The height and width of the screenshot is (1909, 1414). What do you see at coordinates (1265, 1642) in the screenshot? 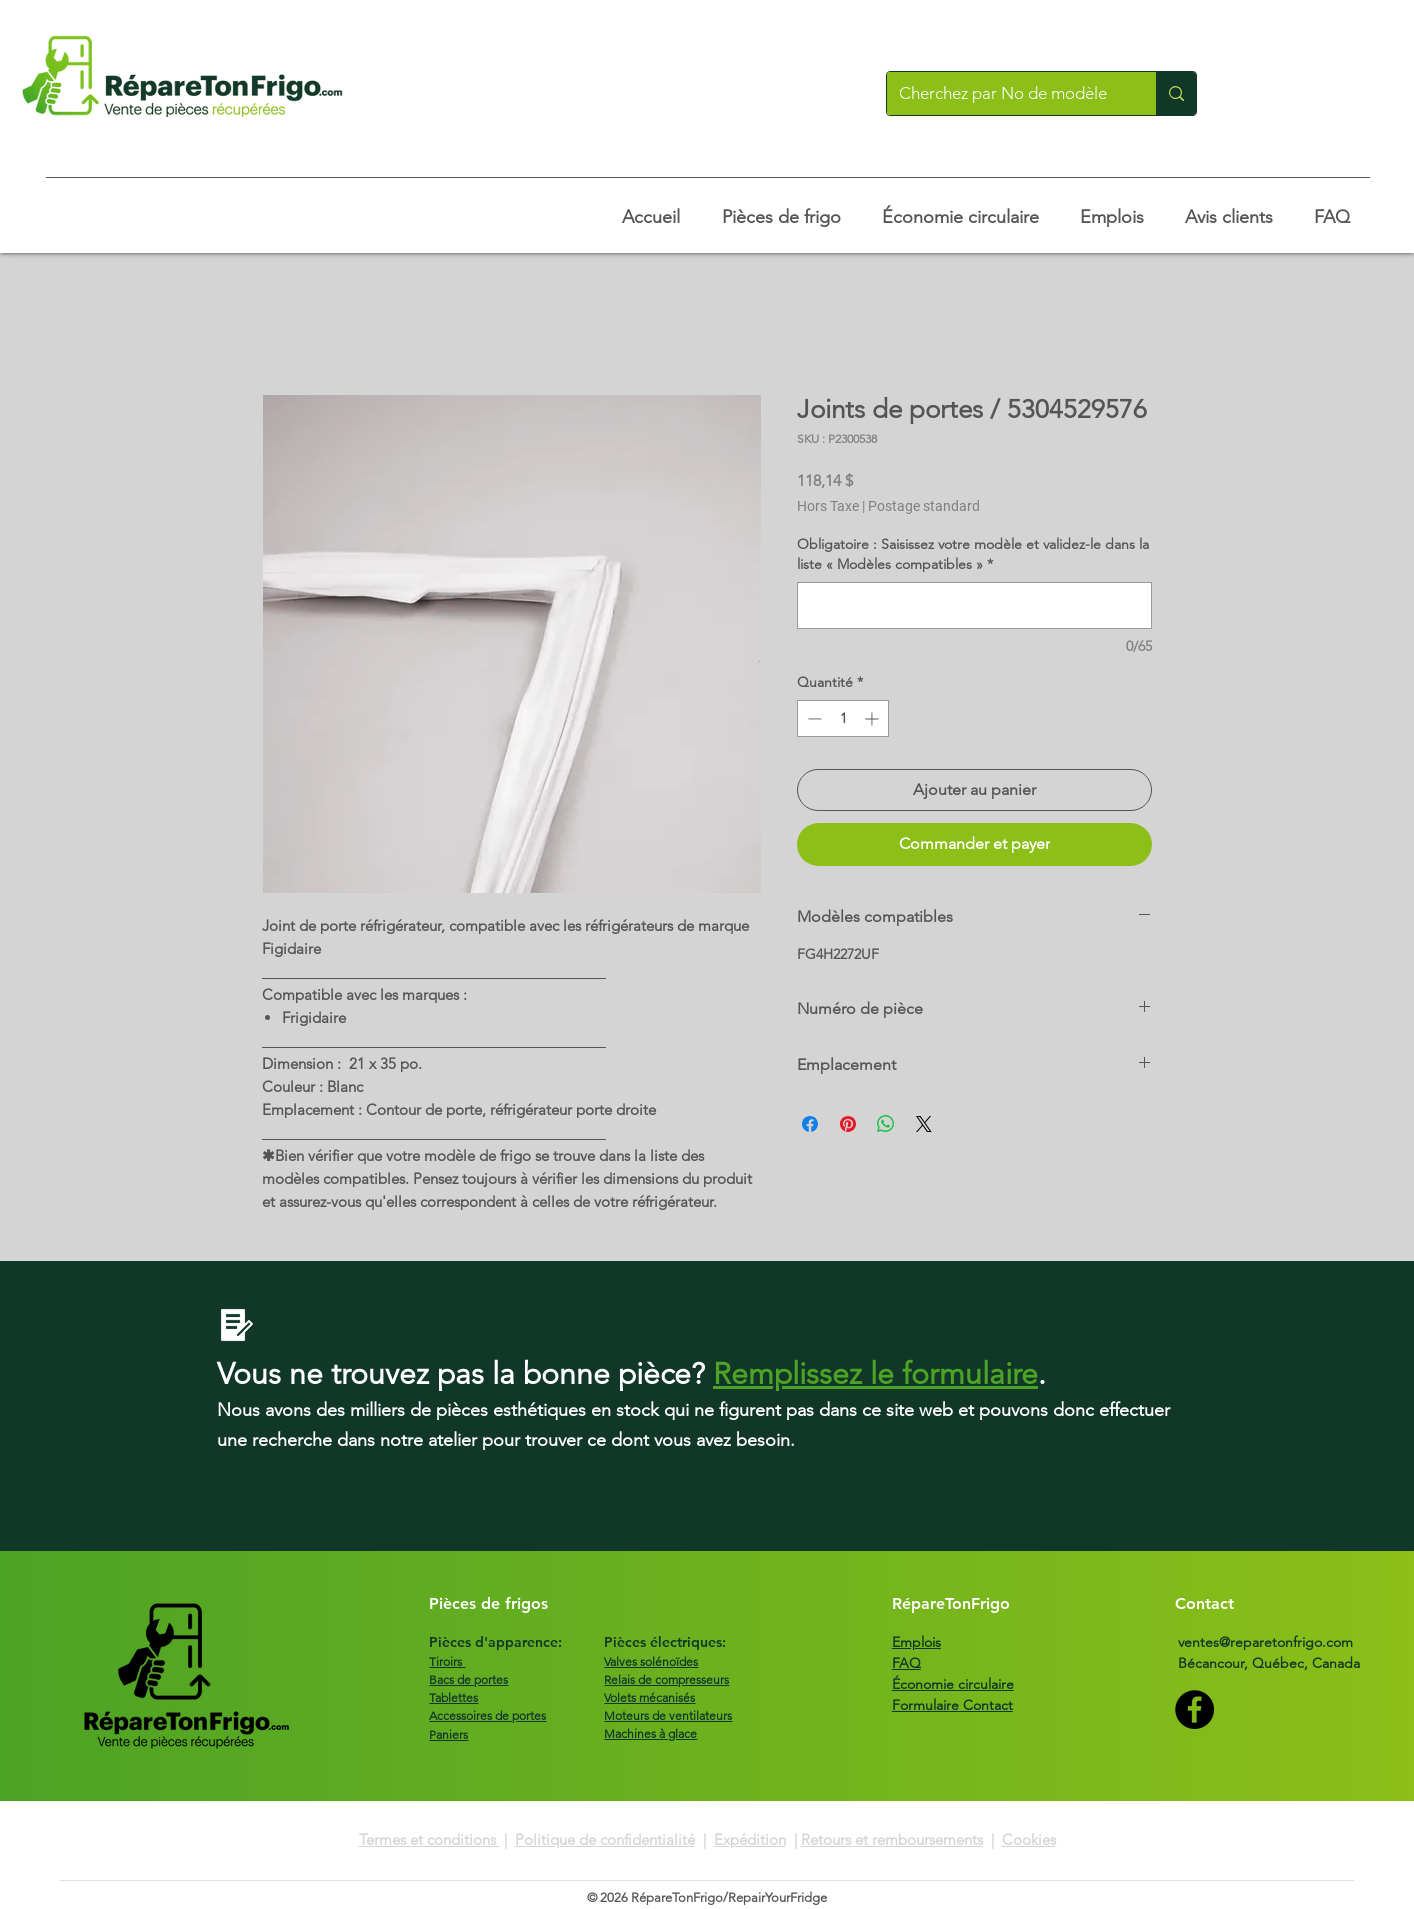
I see `ventes@reparetonfrigo.com` at bounding box center [1265, 1642].